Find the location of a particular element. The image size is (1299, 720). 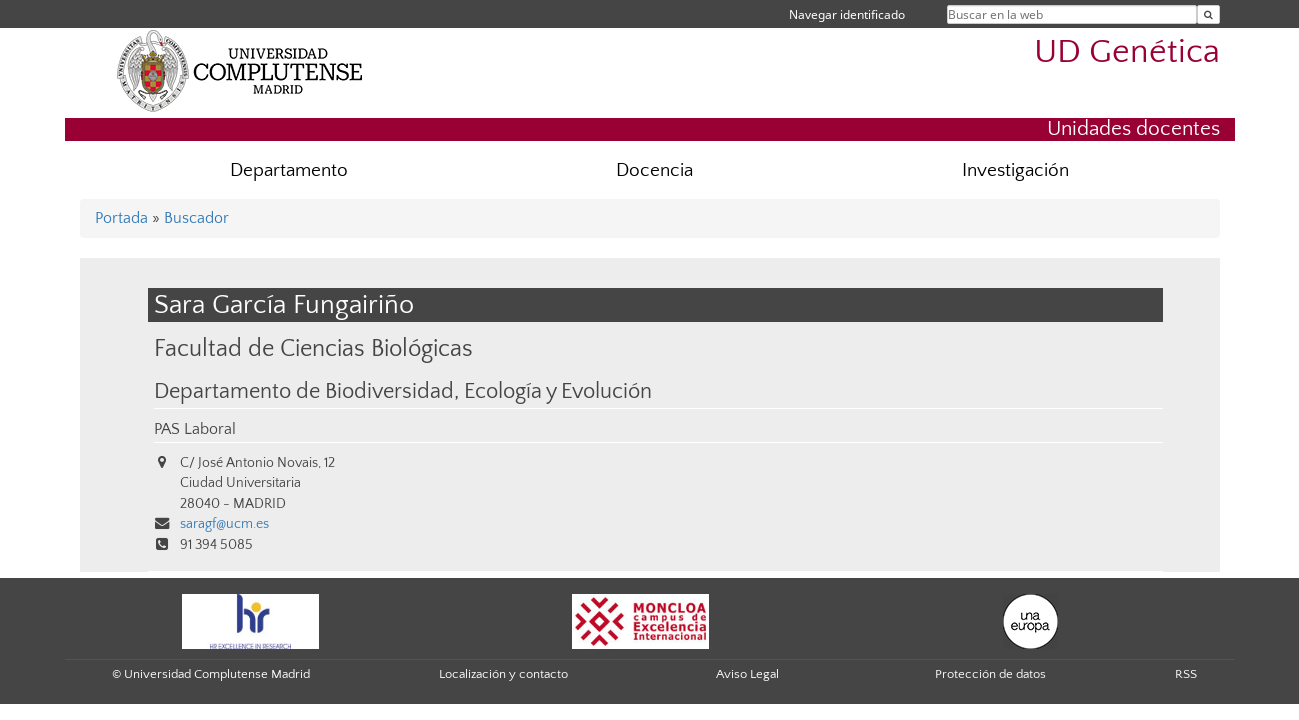

Departamento is located at coordinates (289, 170).